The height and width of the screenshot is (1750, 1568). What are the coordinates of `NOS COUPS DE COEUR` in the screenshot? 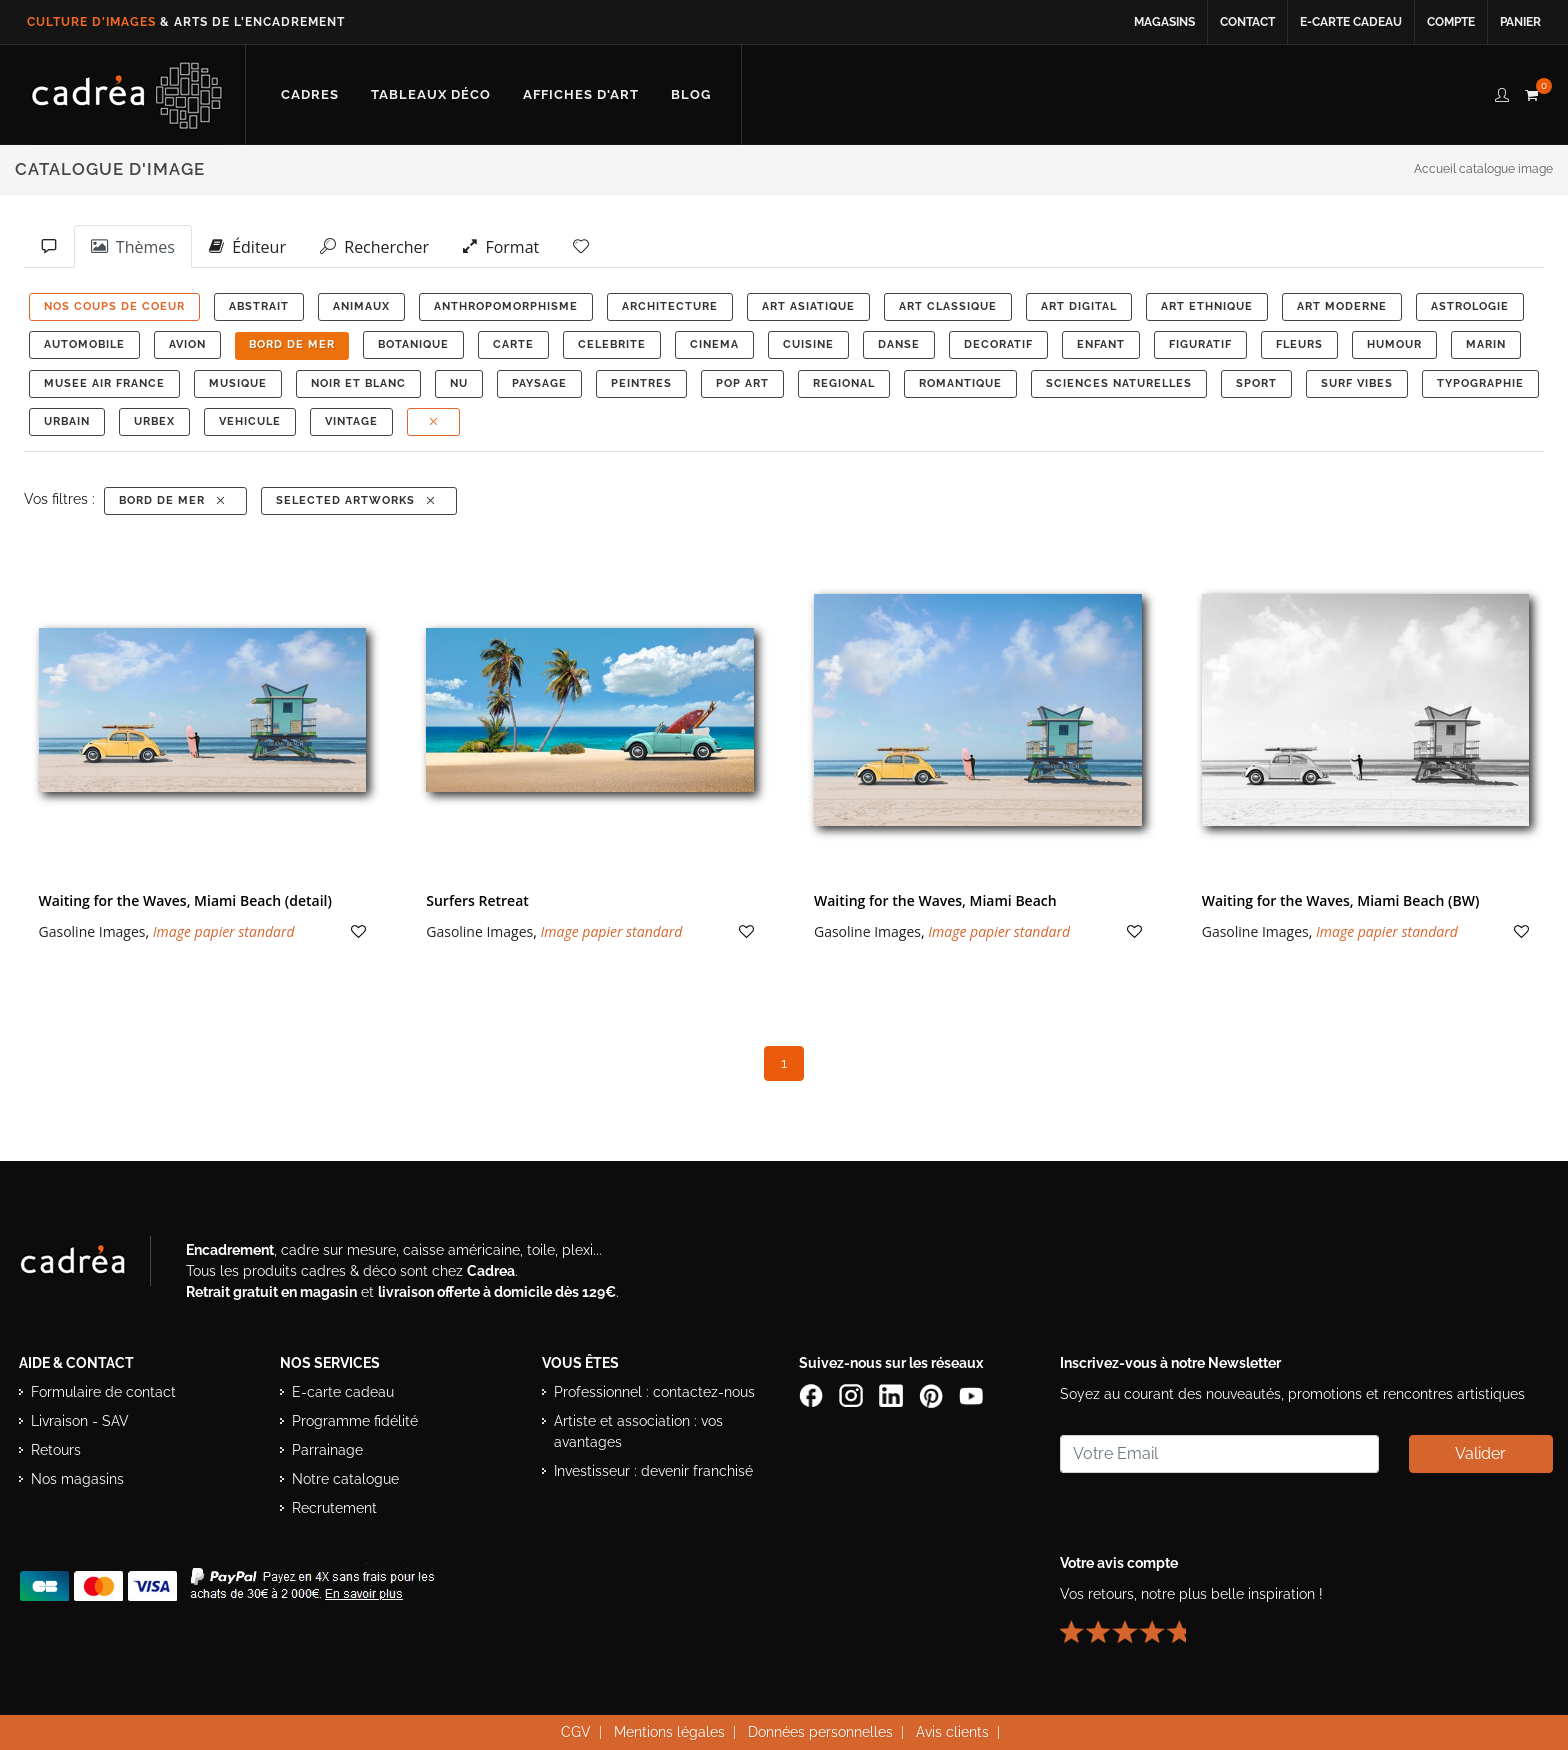 It's located at (114, 306).